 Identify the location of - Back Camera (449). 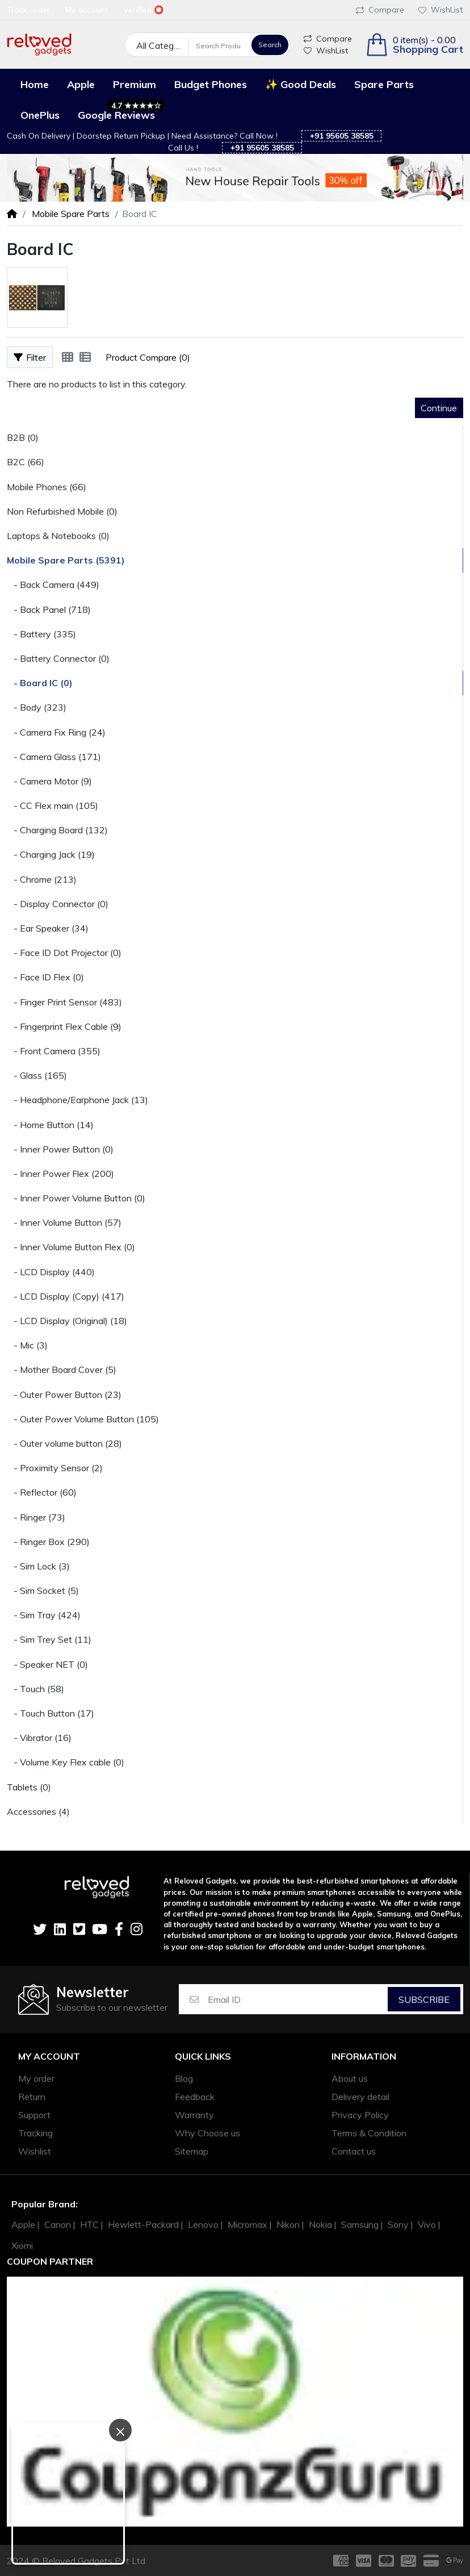
(53, 584).